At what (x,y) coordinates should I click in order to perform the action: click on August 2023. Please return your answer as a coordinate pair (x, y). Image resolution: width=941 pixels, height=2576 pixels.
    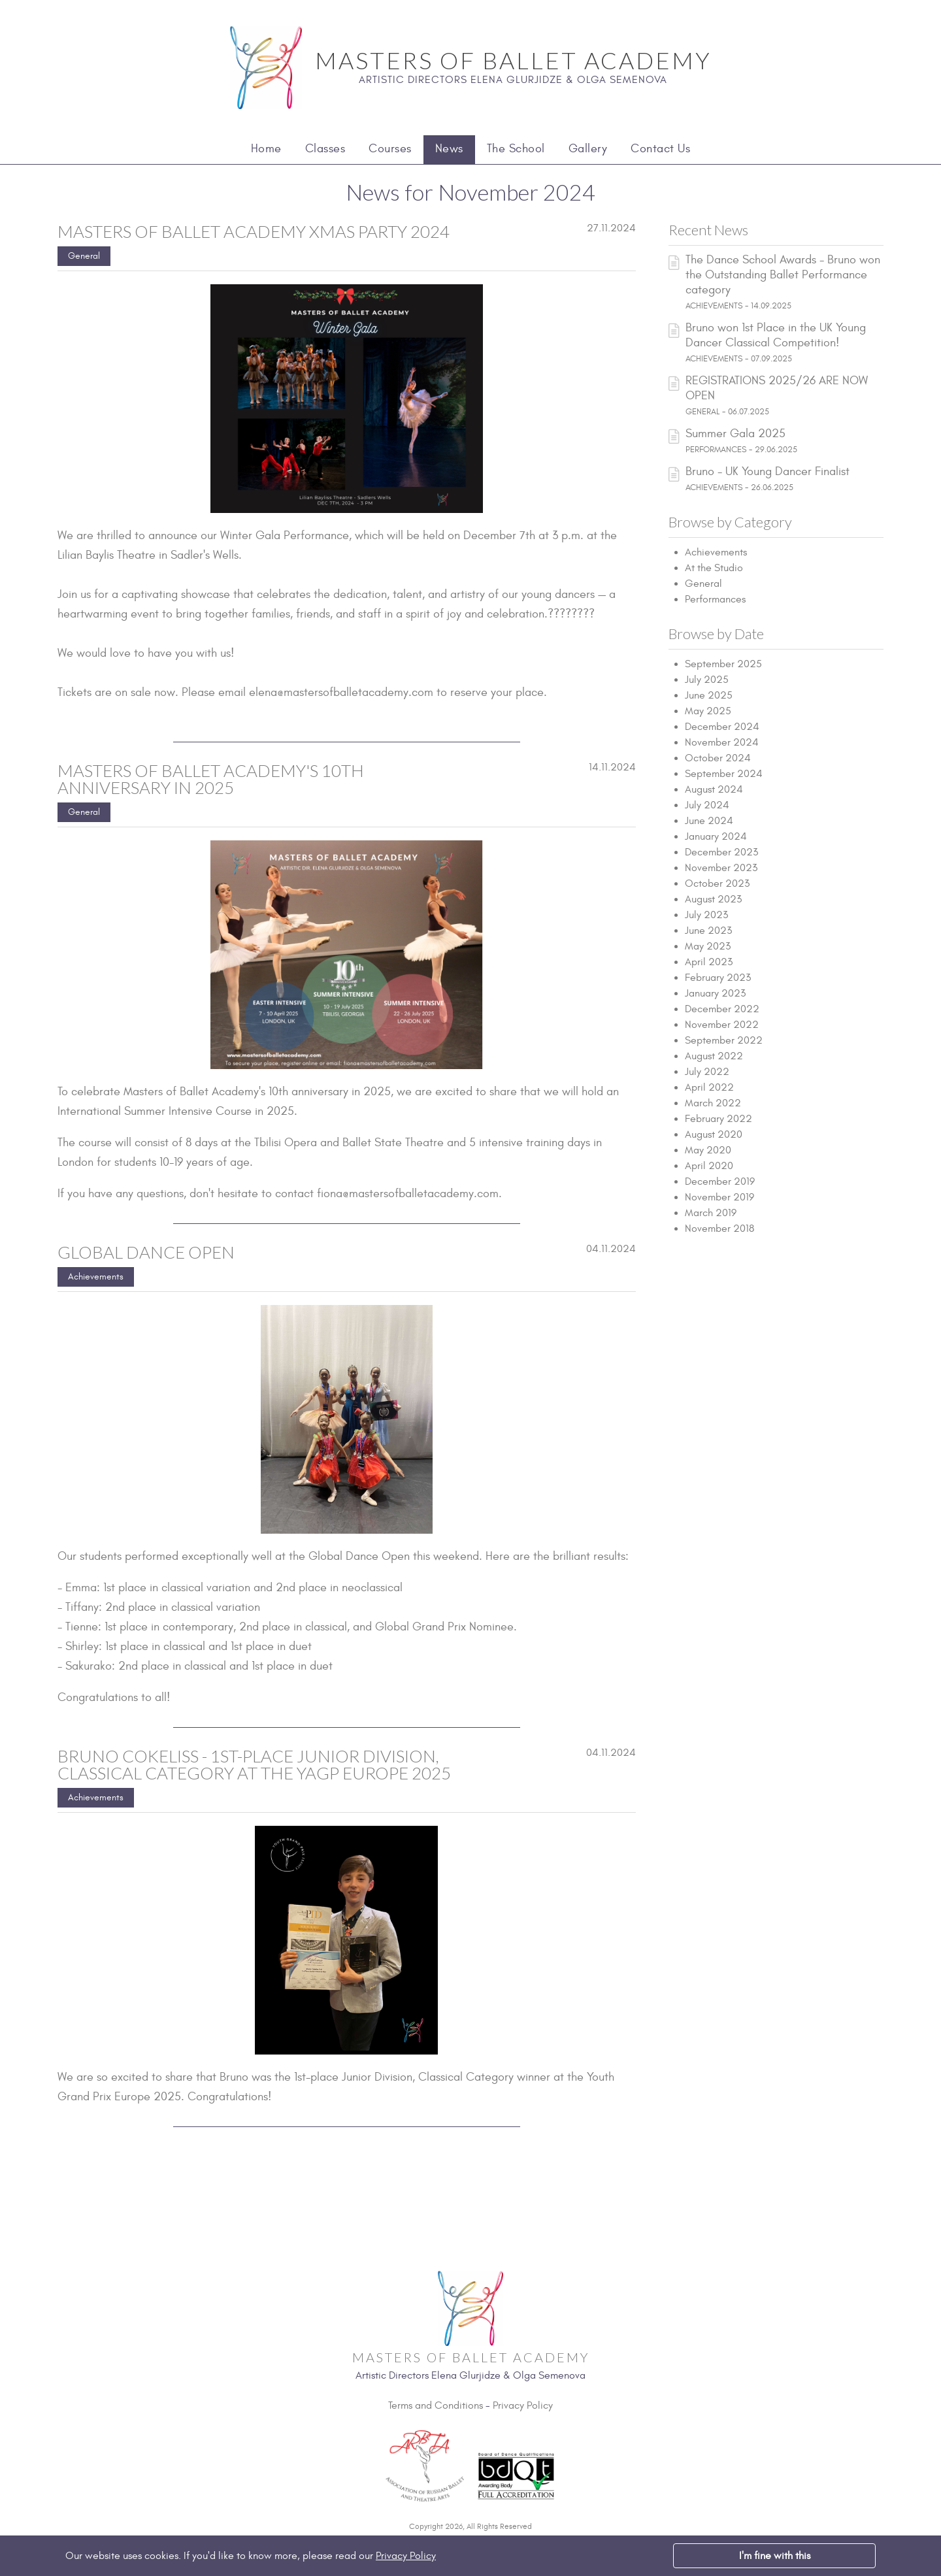
    Looking at the image, I should click on (713, 899).